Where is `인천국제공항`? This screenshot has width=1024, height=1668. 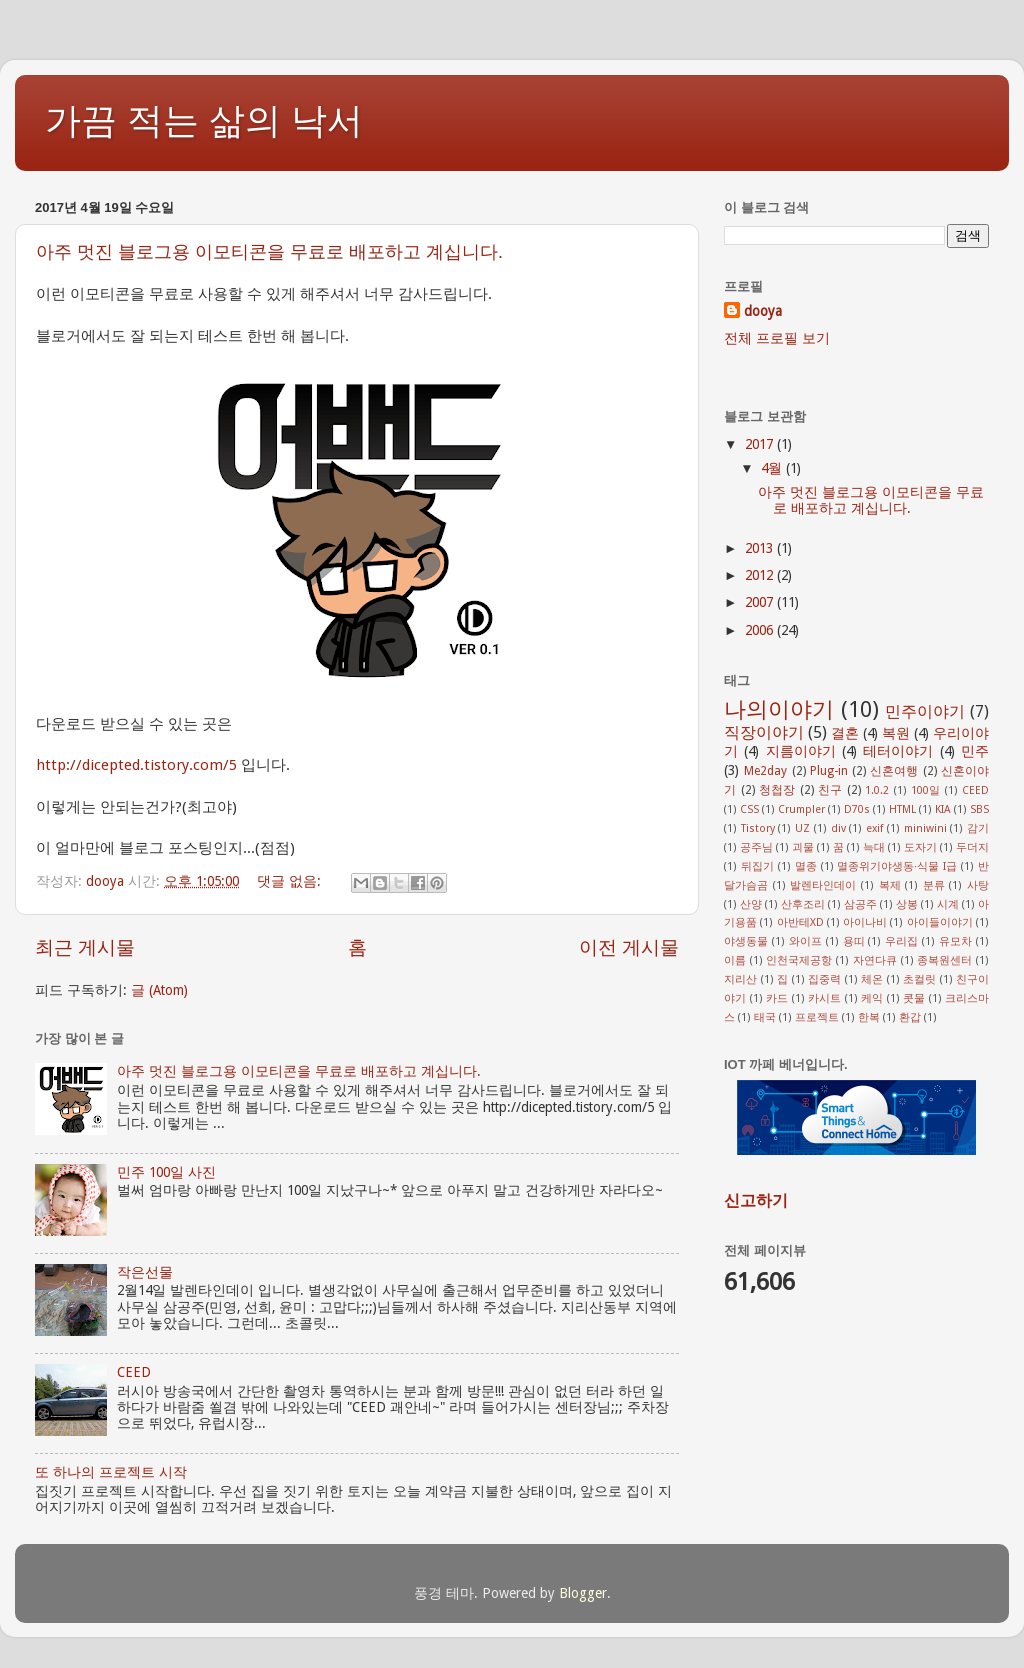 인천국제공항 is located at coordinates (799, 960).